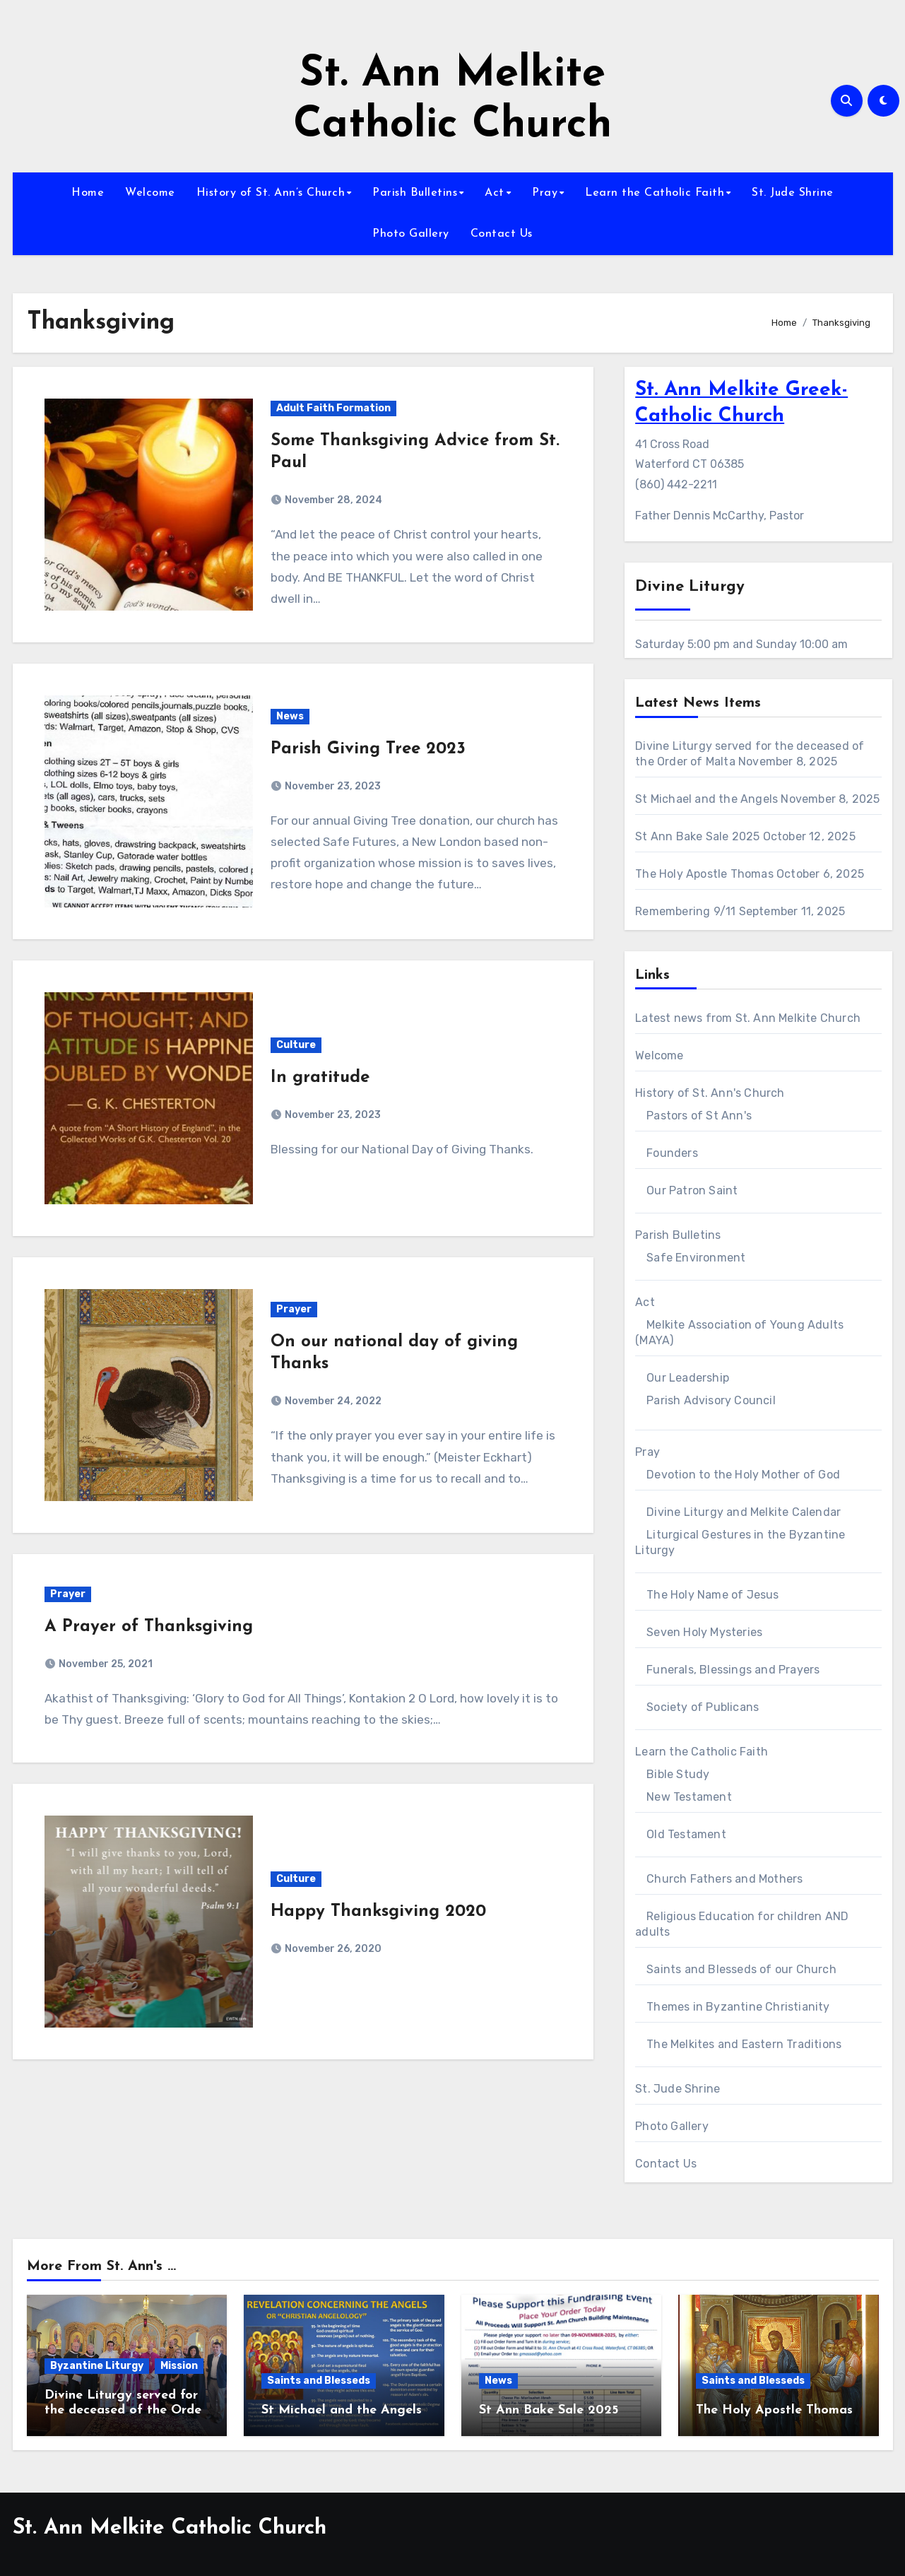 The height and width of the screenshot is (2576, 905). What do you see at coordinates (702, 1707) in the screenshot?
I see `Society of Publicans` at bounding box center [702, 1707].